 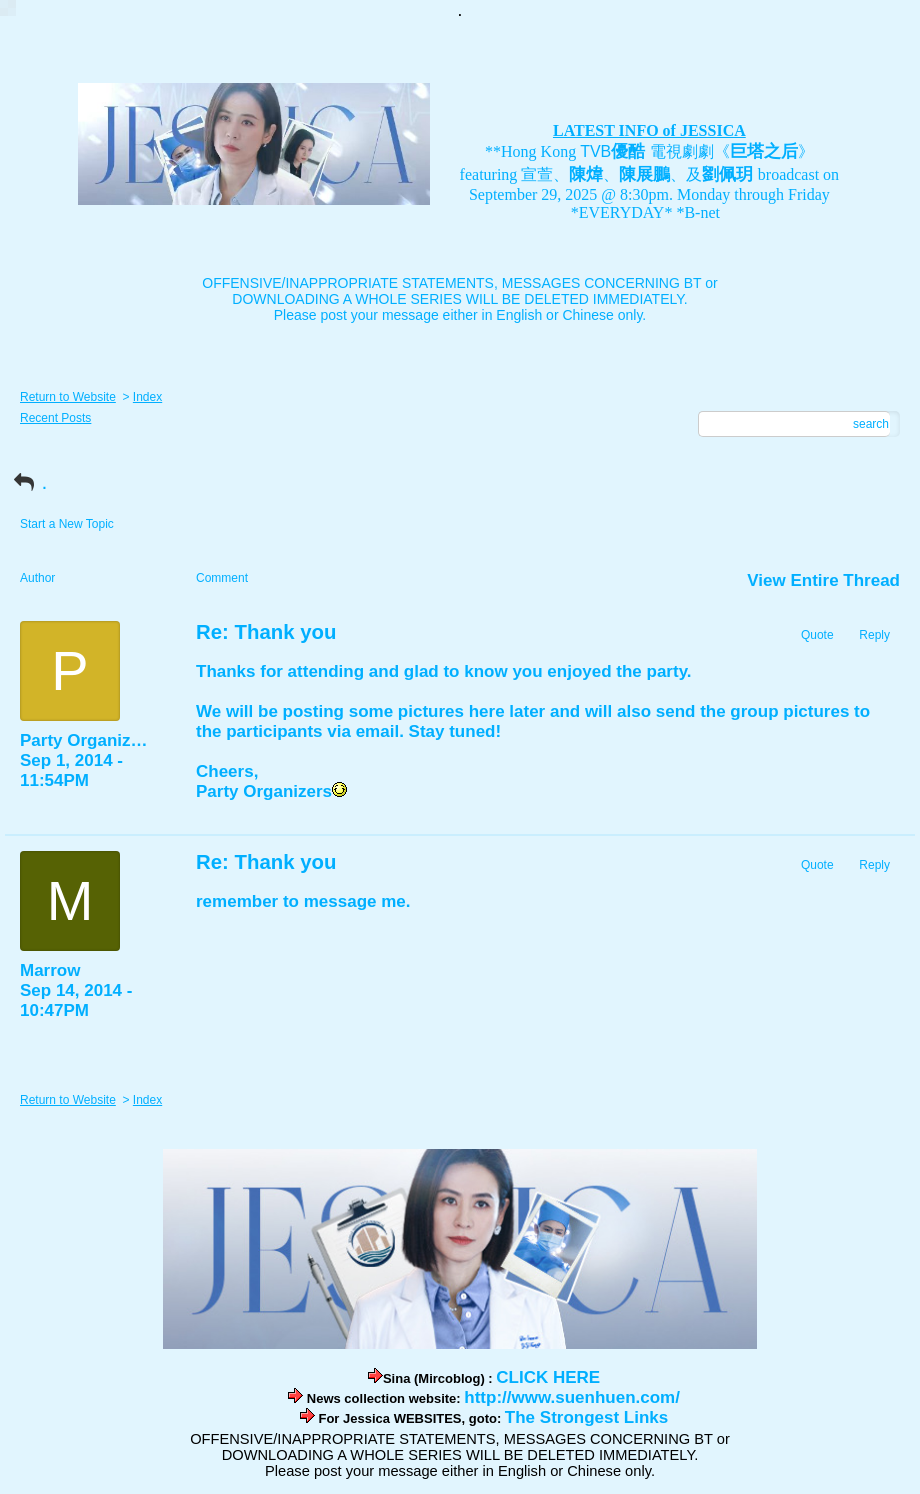 What do you see at coordinates (68, 397) in the screenshot?
I see `Return to Website` at bounding box center [68, 397].